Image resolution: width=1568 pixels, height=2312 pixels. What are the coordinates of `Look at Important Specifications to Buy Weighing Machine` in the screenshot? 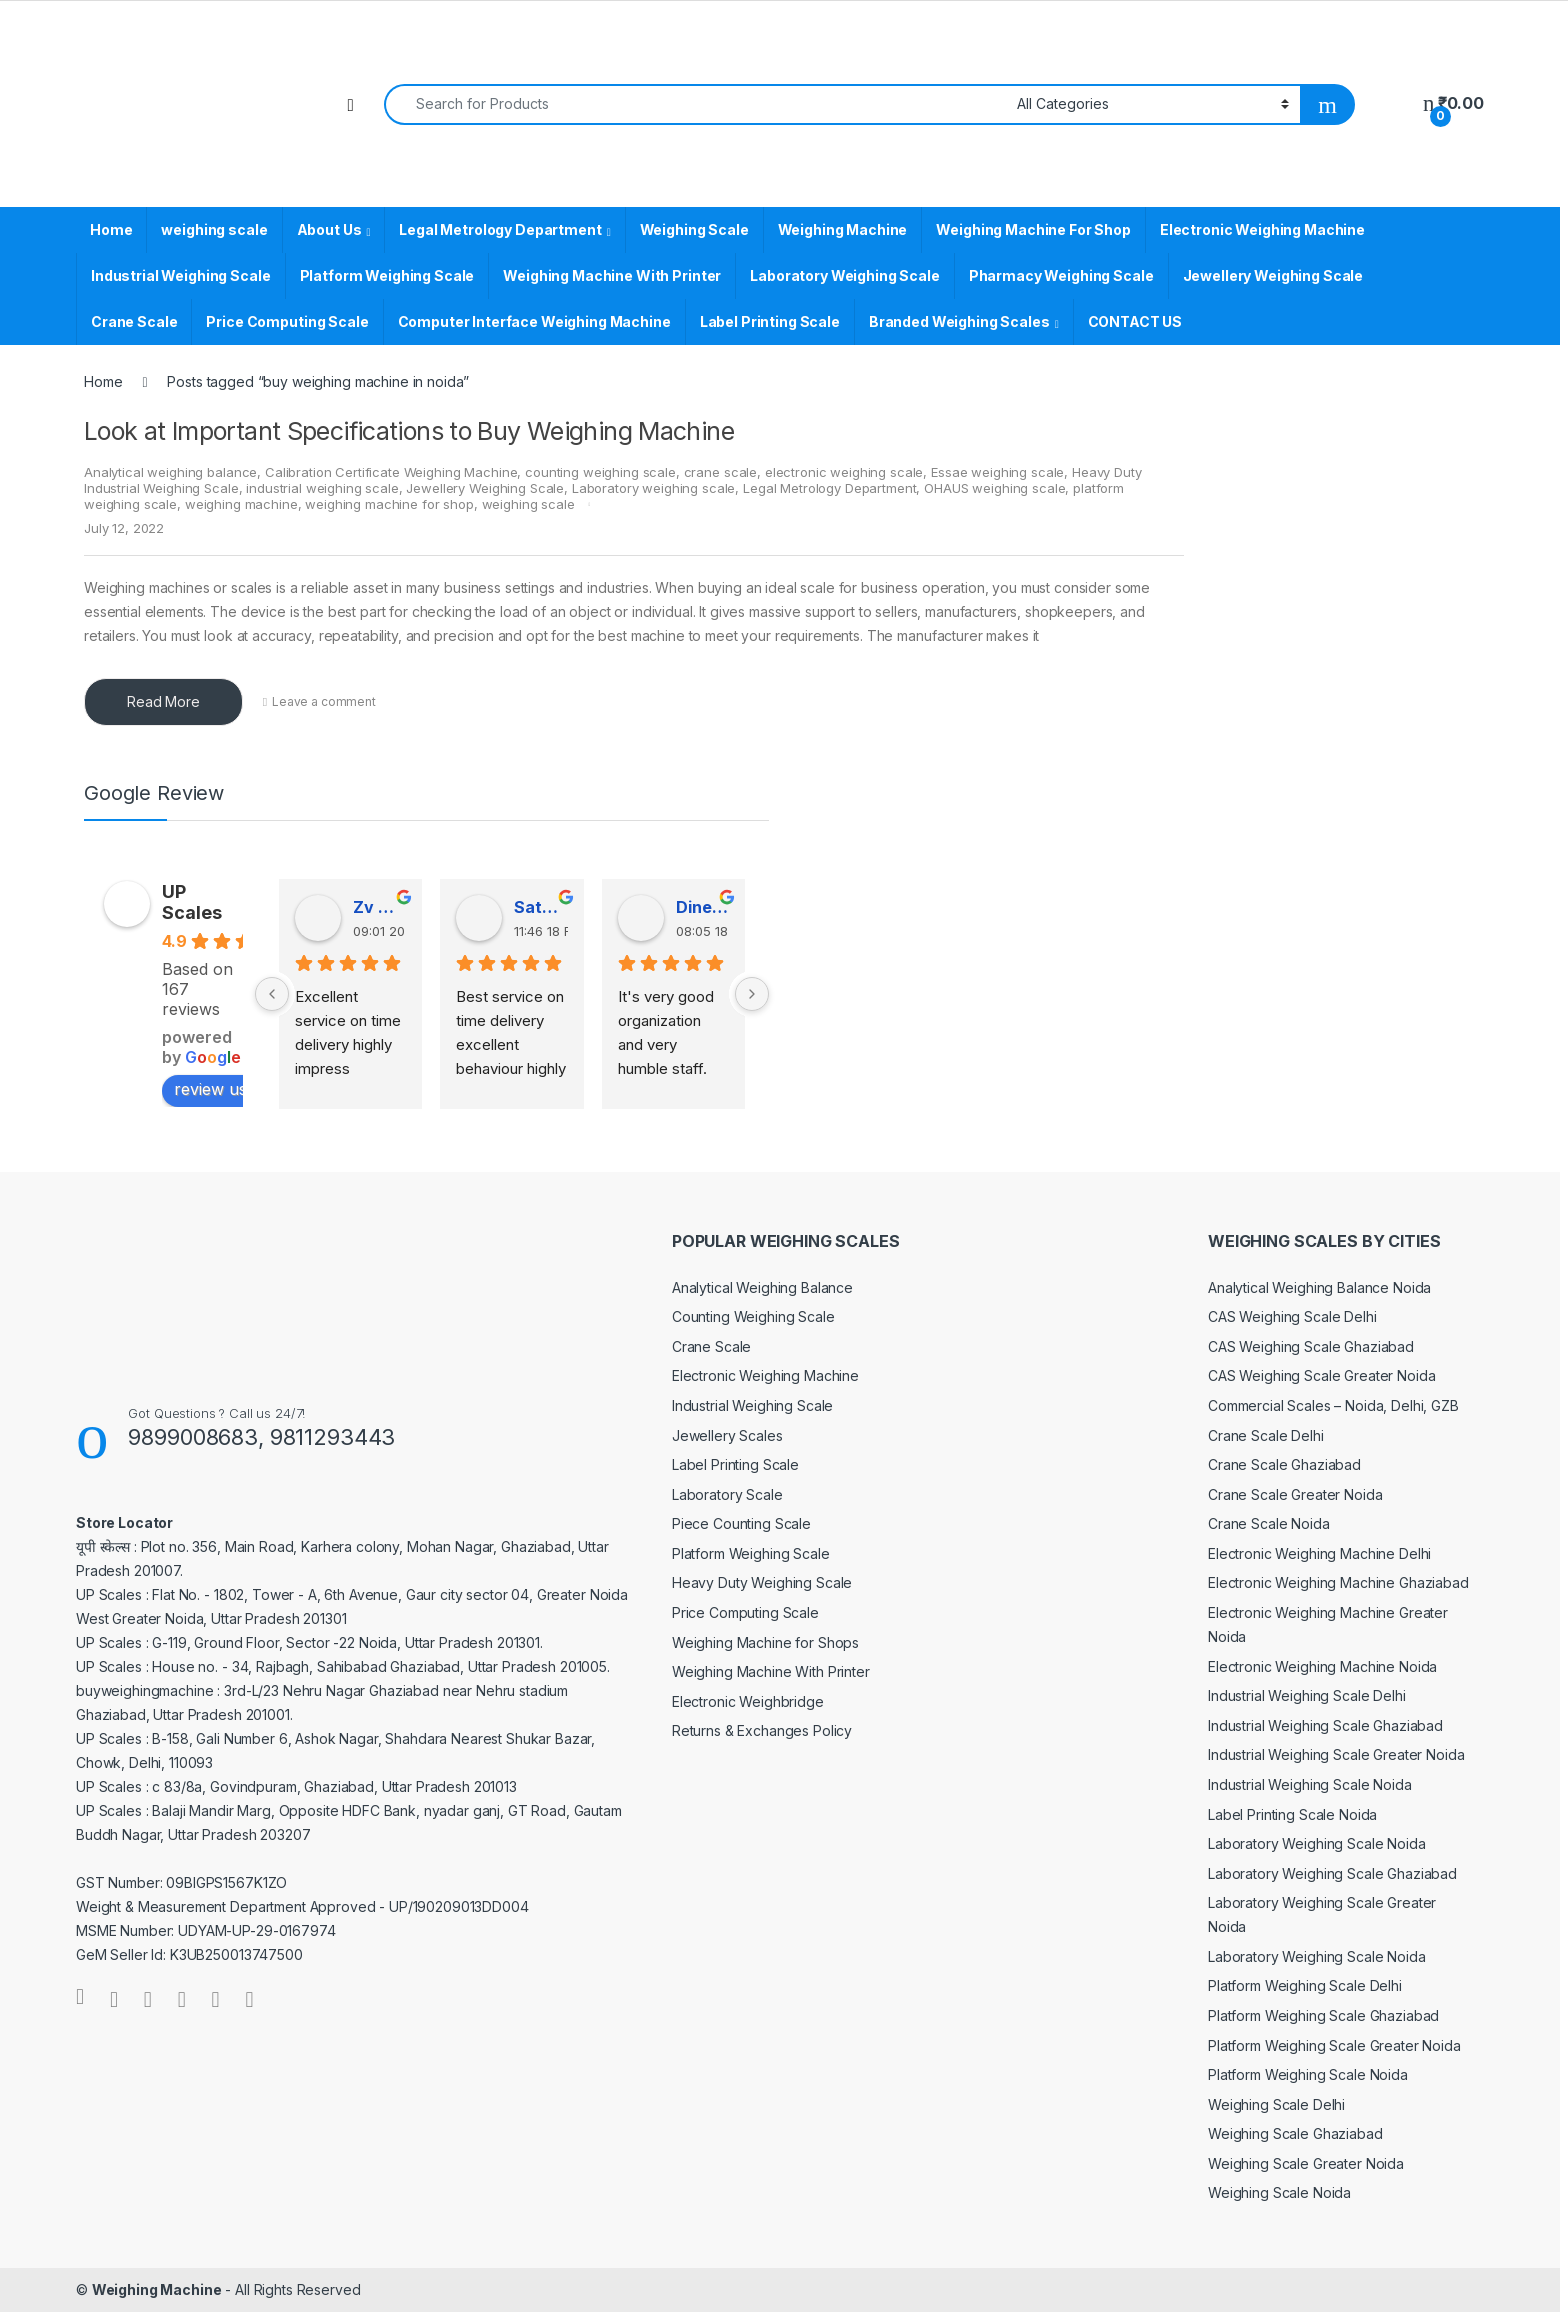 It's located at (409, 431).